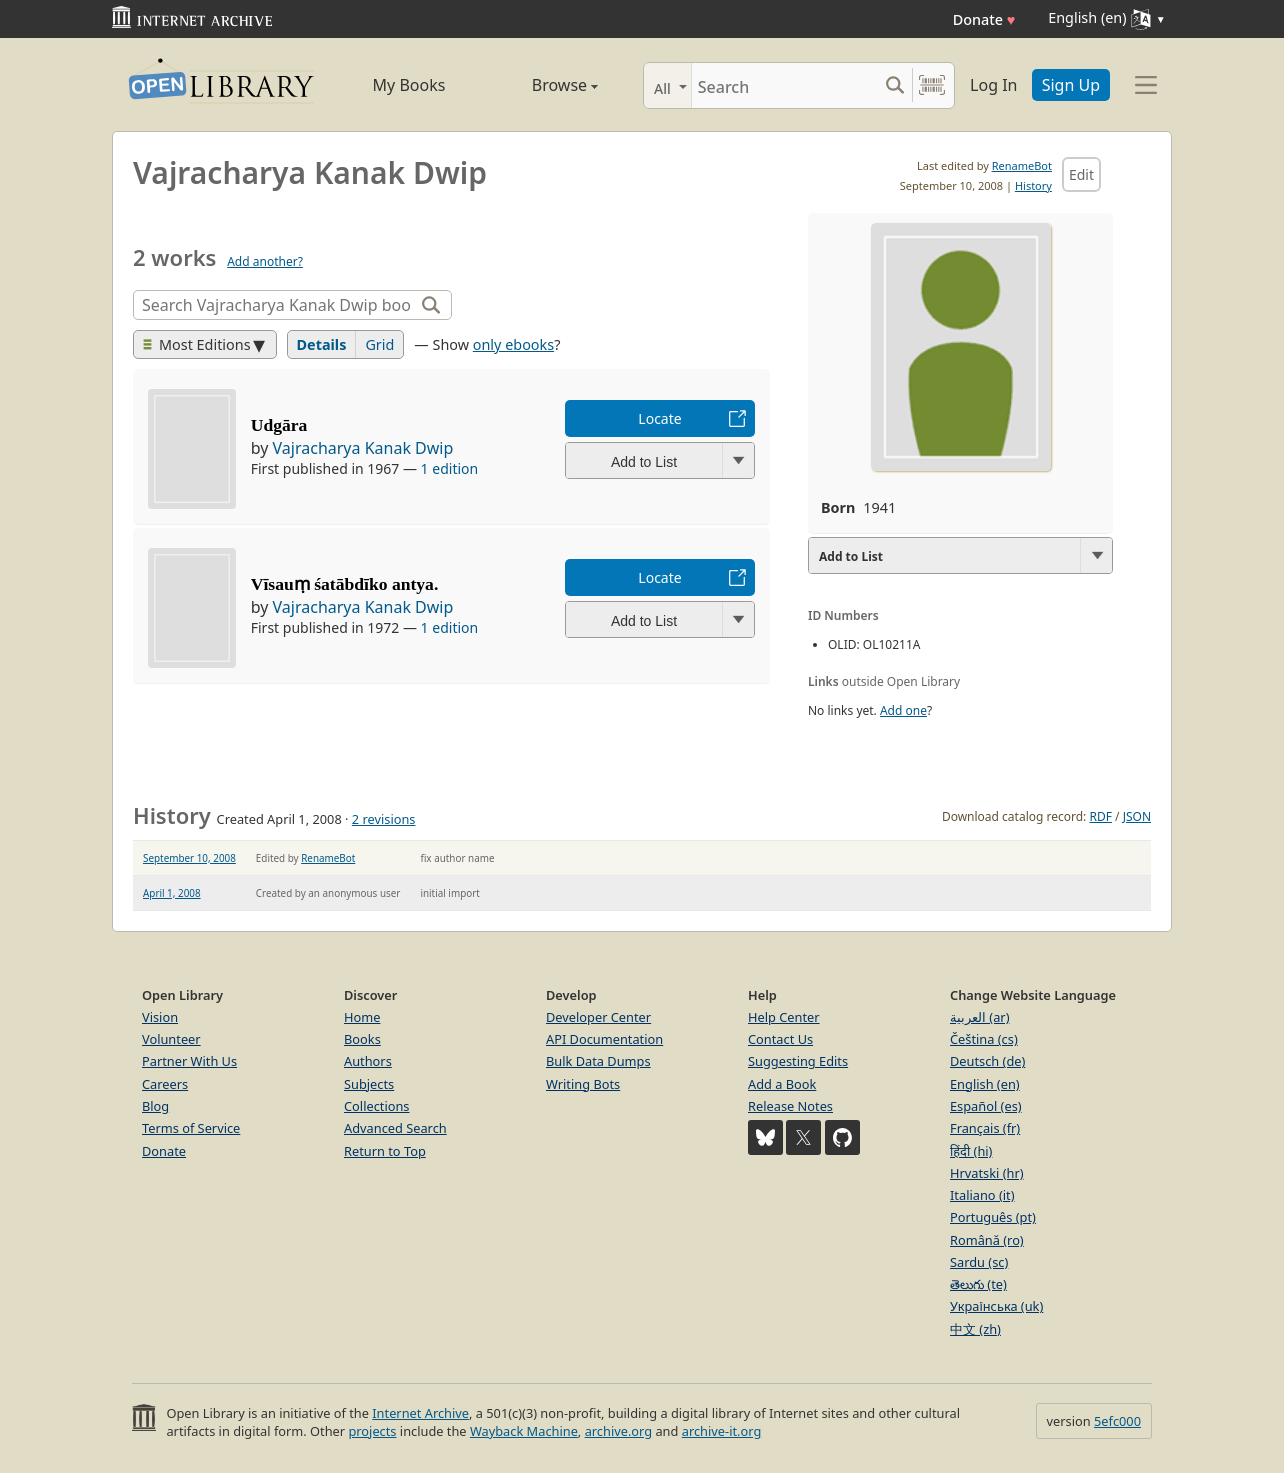 The width and height of the screenshot is (1284, 1473). Describe the element at coordinates (1081, 174) in the screenshot. I see `Edit` at that location.